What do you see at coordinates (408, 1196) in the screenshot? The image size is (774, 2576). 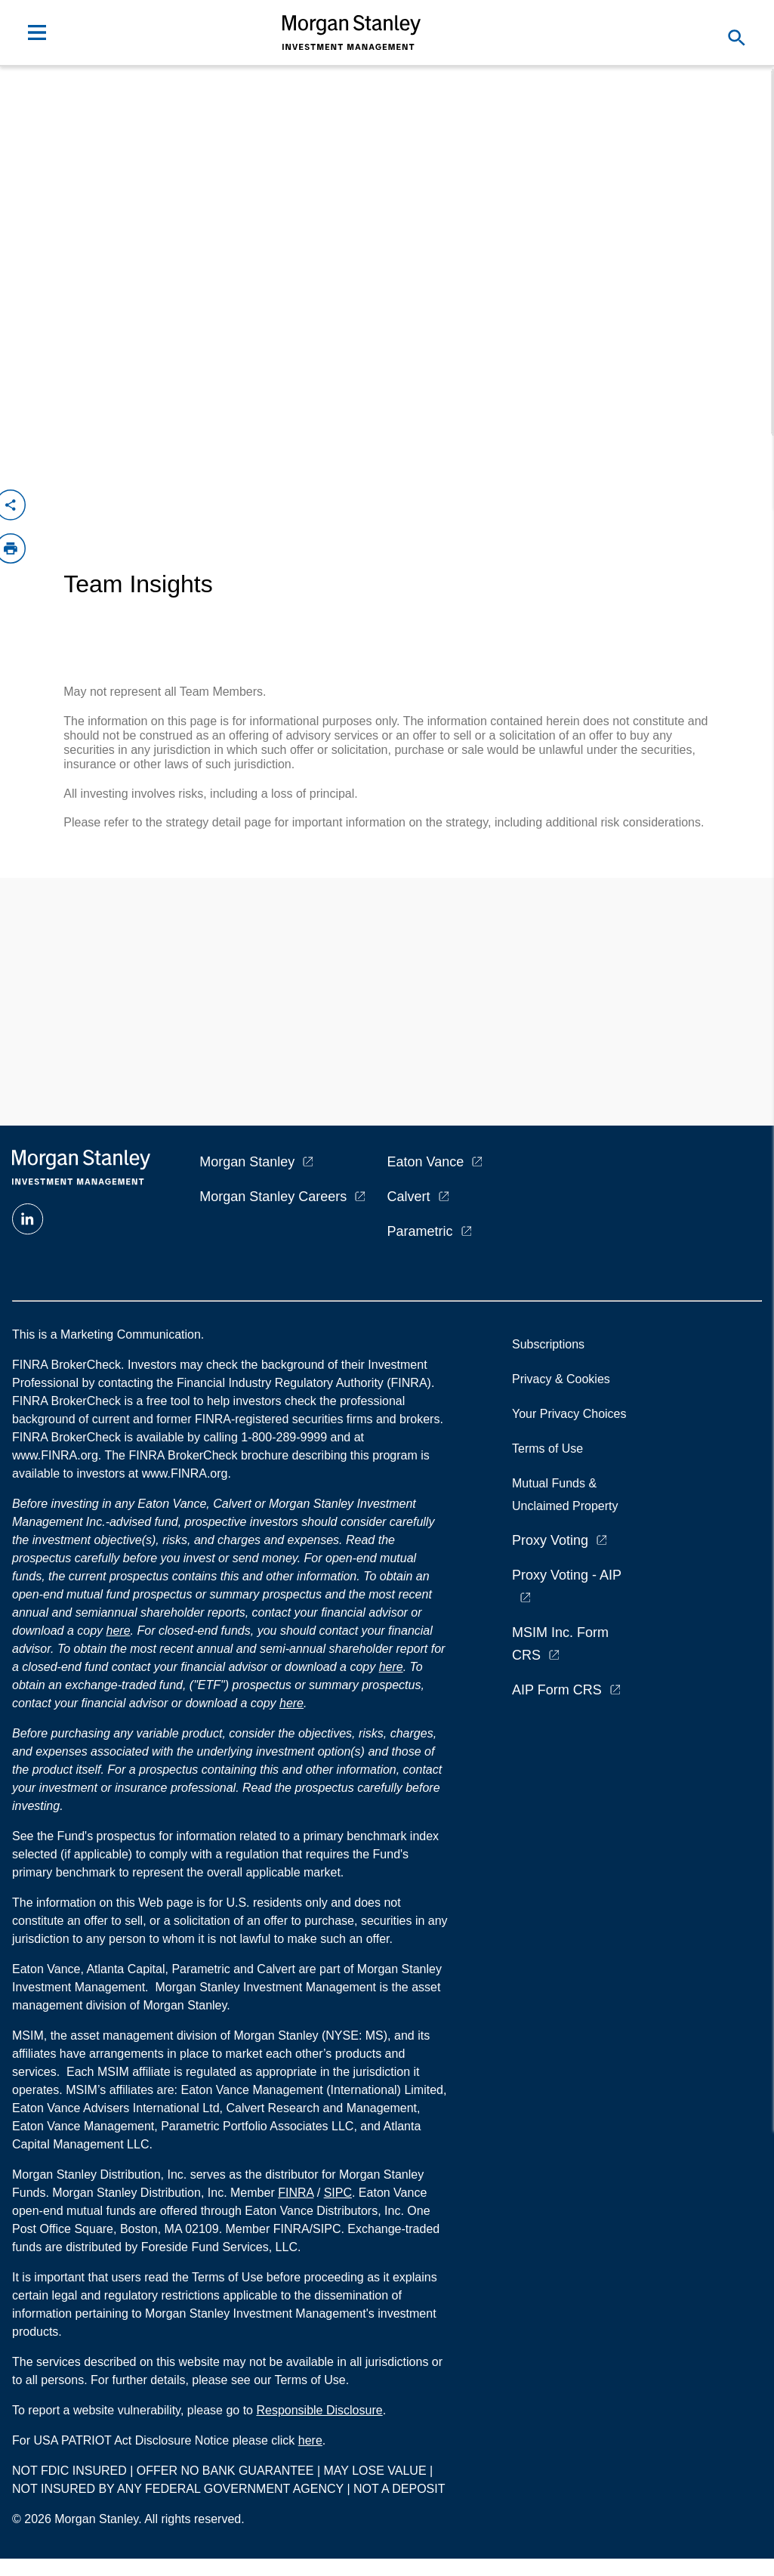 I see `Calvert` at bounding box center [408, 1196].